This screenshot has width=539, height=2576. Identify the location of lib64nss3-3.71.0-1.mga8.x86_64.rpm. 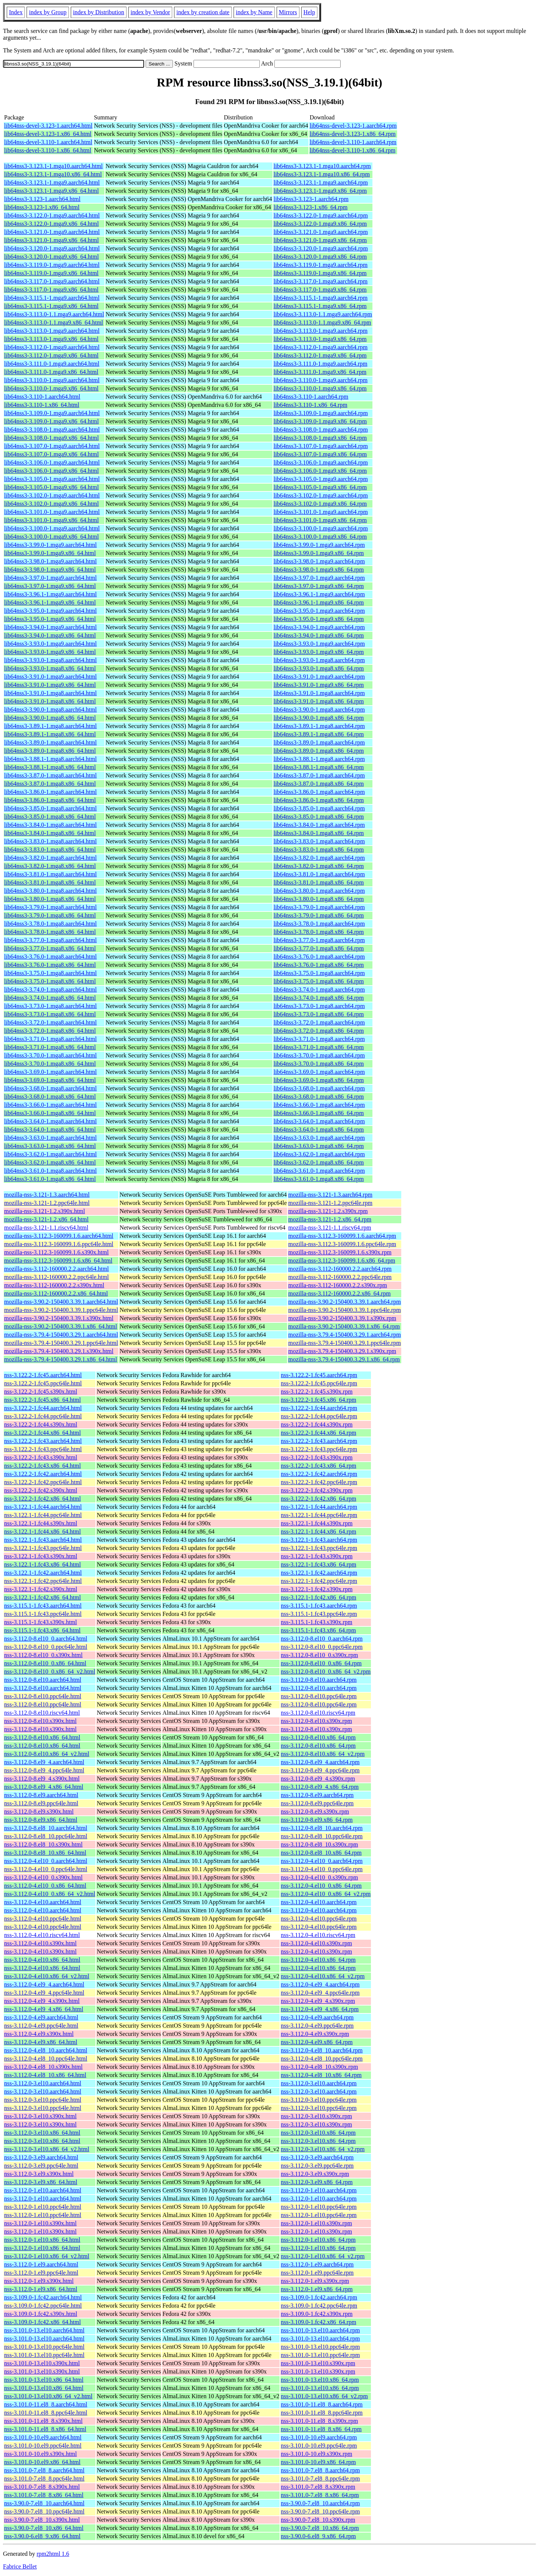
(319, 1047).